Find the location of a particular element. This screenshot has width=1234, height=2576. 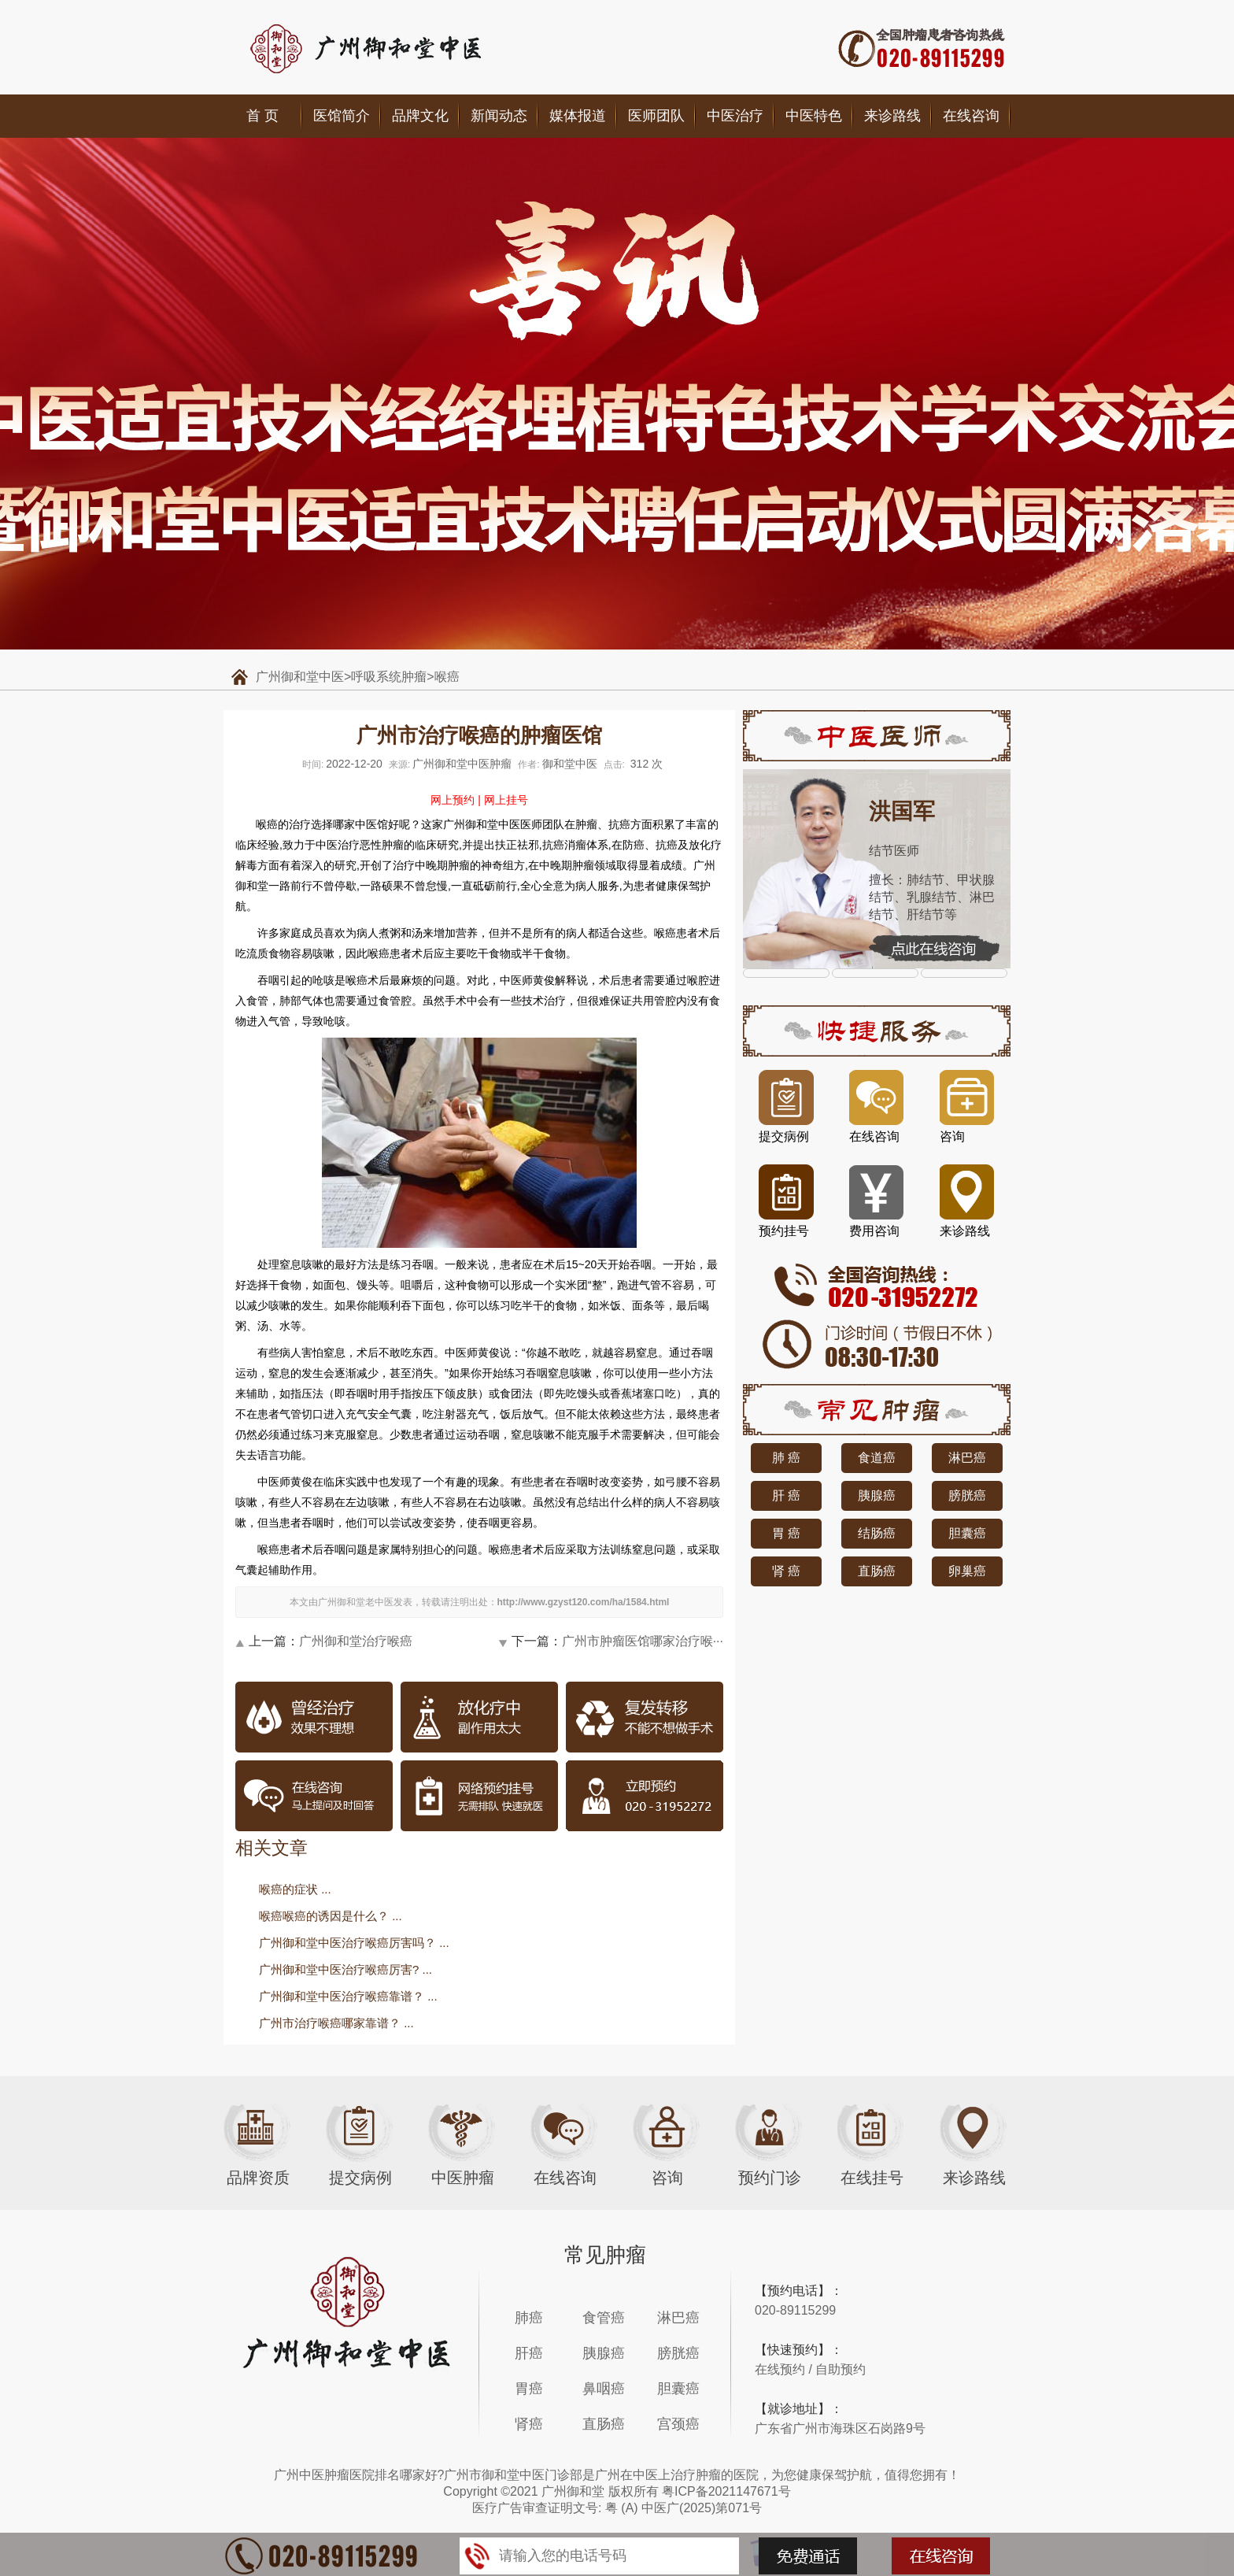

医馆简介 is located at coordinates (341, 116).